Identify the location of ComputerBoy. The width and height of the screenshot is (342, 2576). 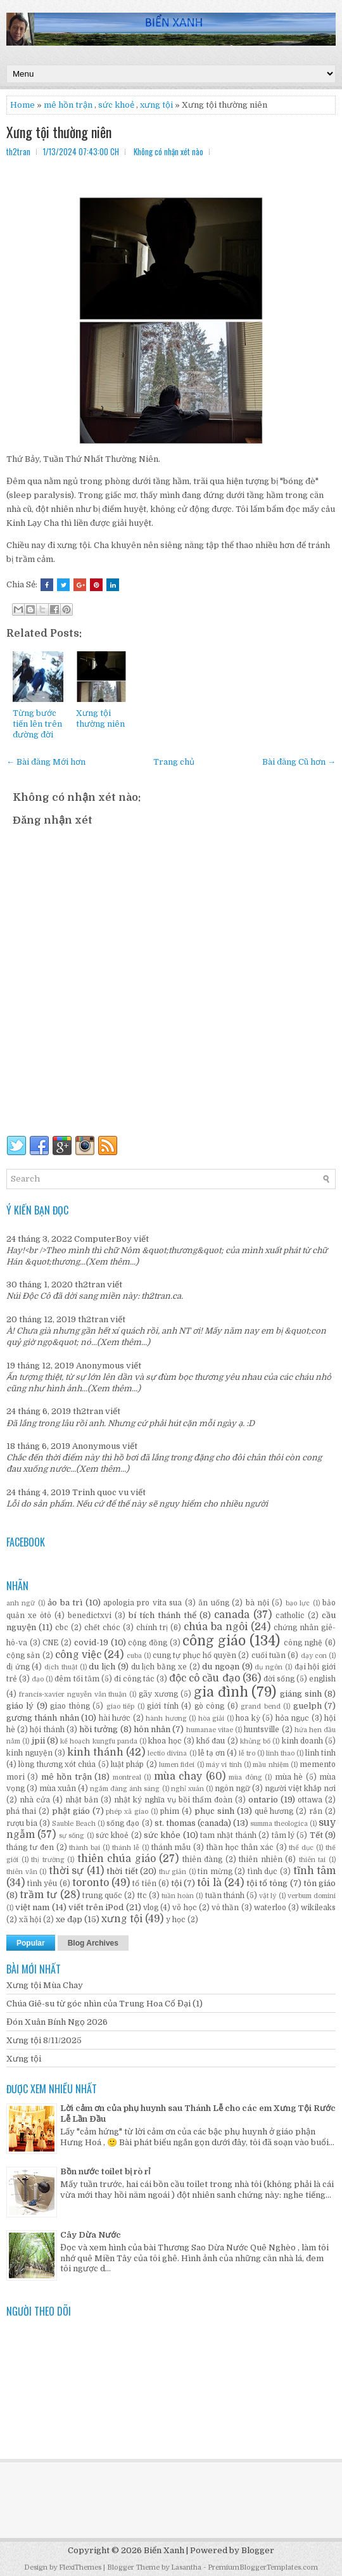
(103, 1239).